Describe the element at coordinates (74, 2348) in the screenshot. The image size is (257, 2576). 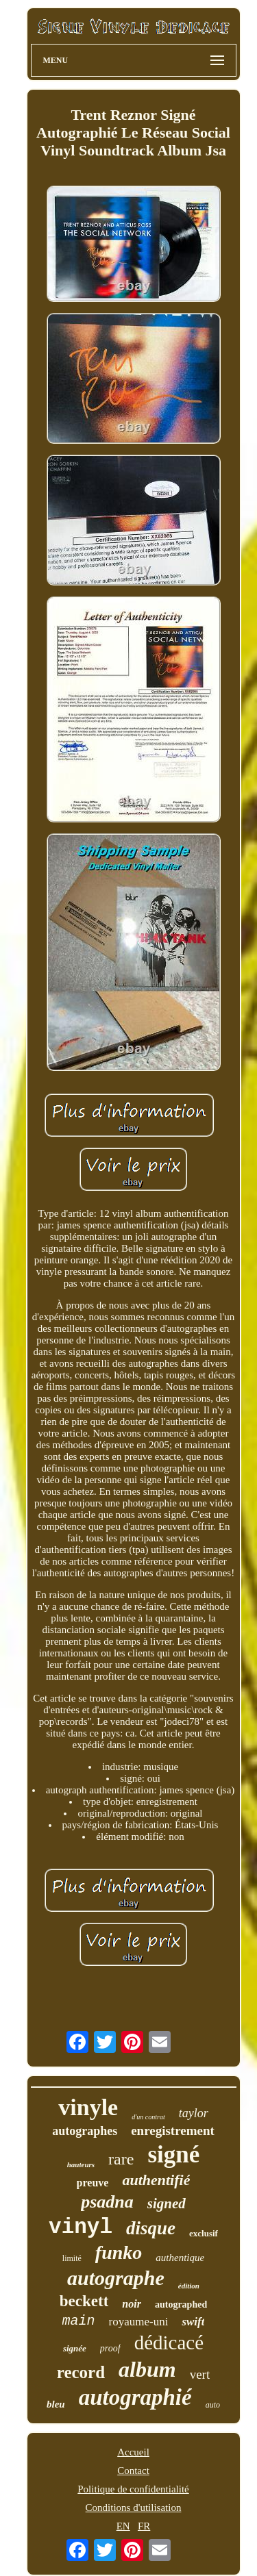
I see `signée` at that location.